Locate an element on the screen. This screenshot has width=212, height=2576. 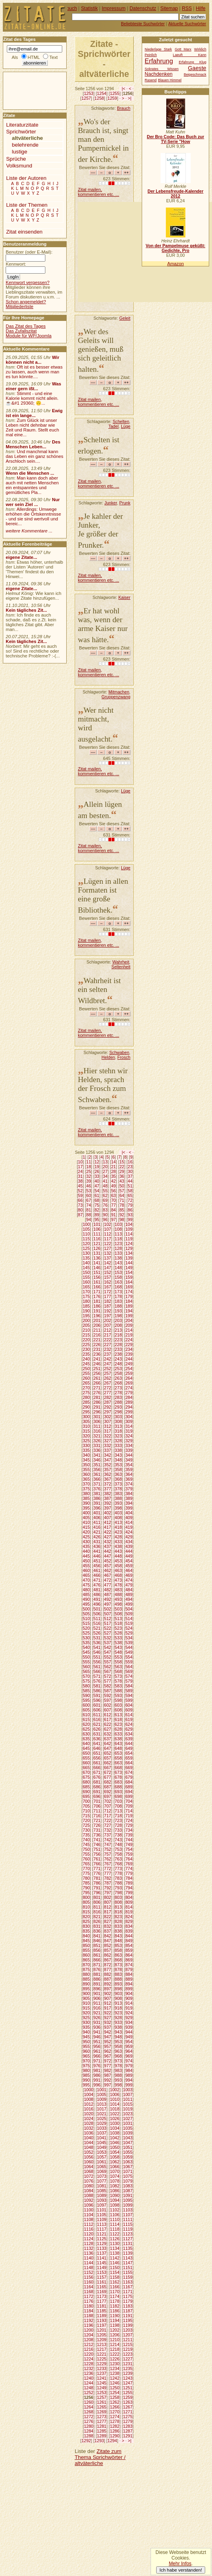
587 is located at coordinates (107, 1690).